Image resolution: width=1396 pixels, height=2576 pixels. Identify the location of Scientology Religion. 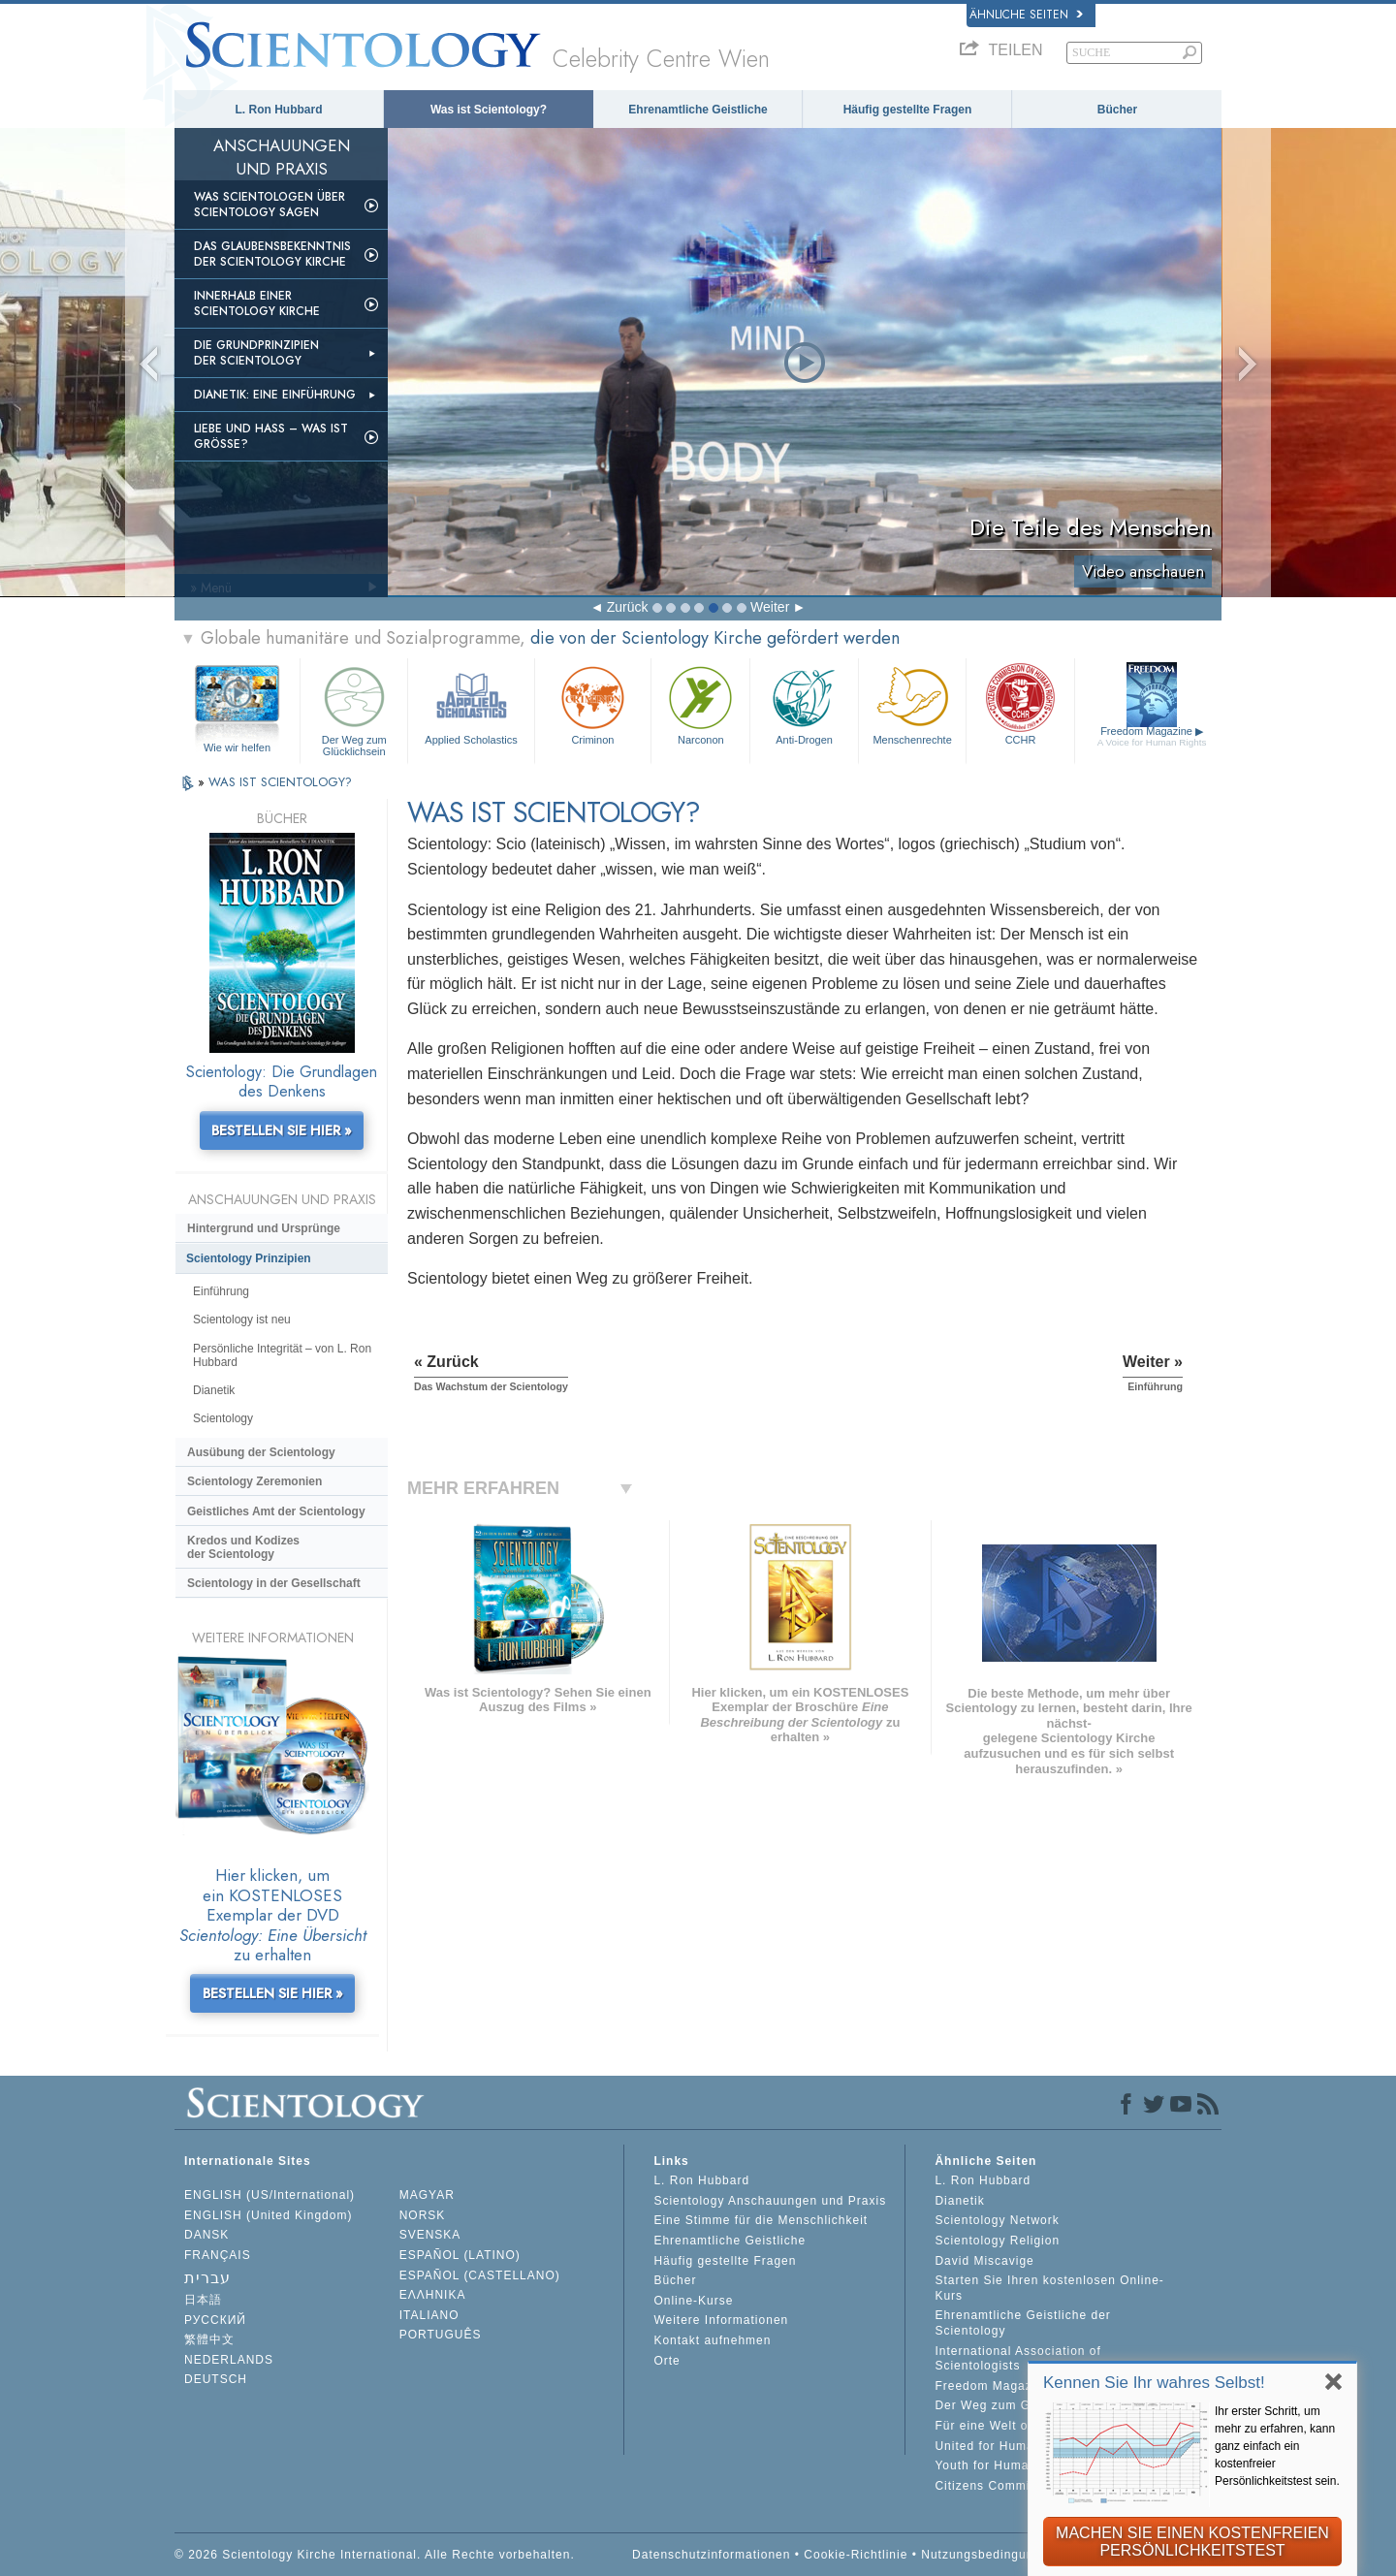
(997, 2240).